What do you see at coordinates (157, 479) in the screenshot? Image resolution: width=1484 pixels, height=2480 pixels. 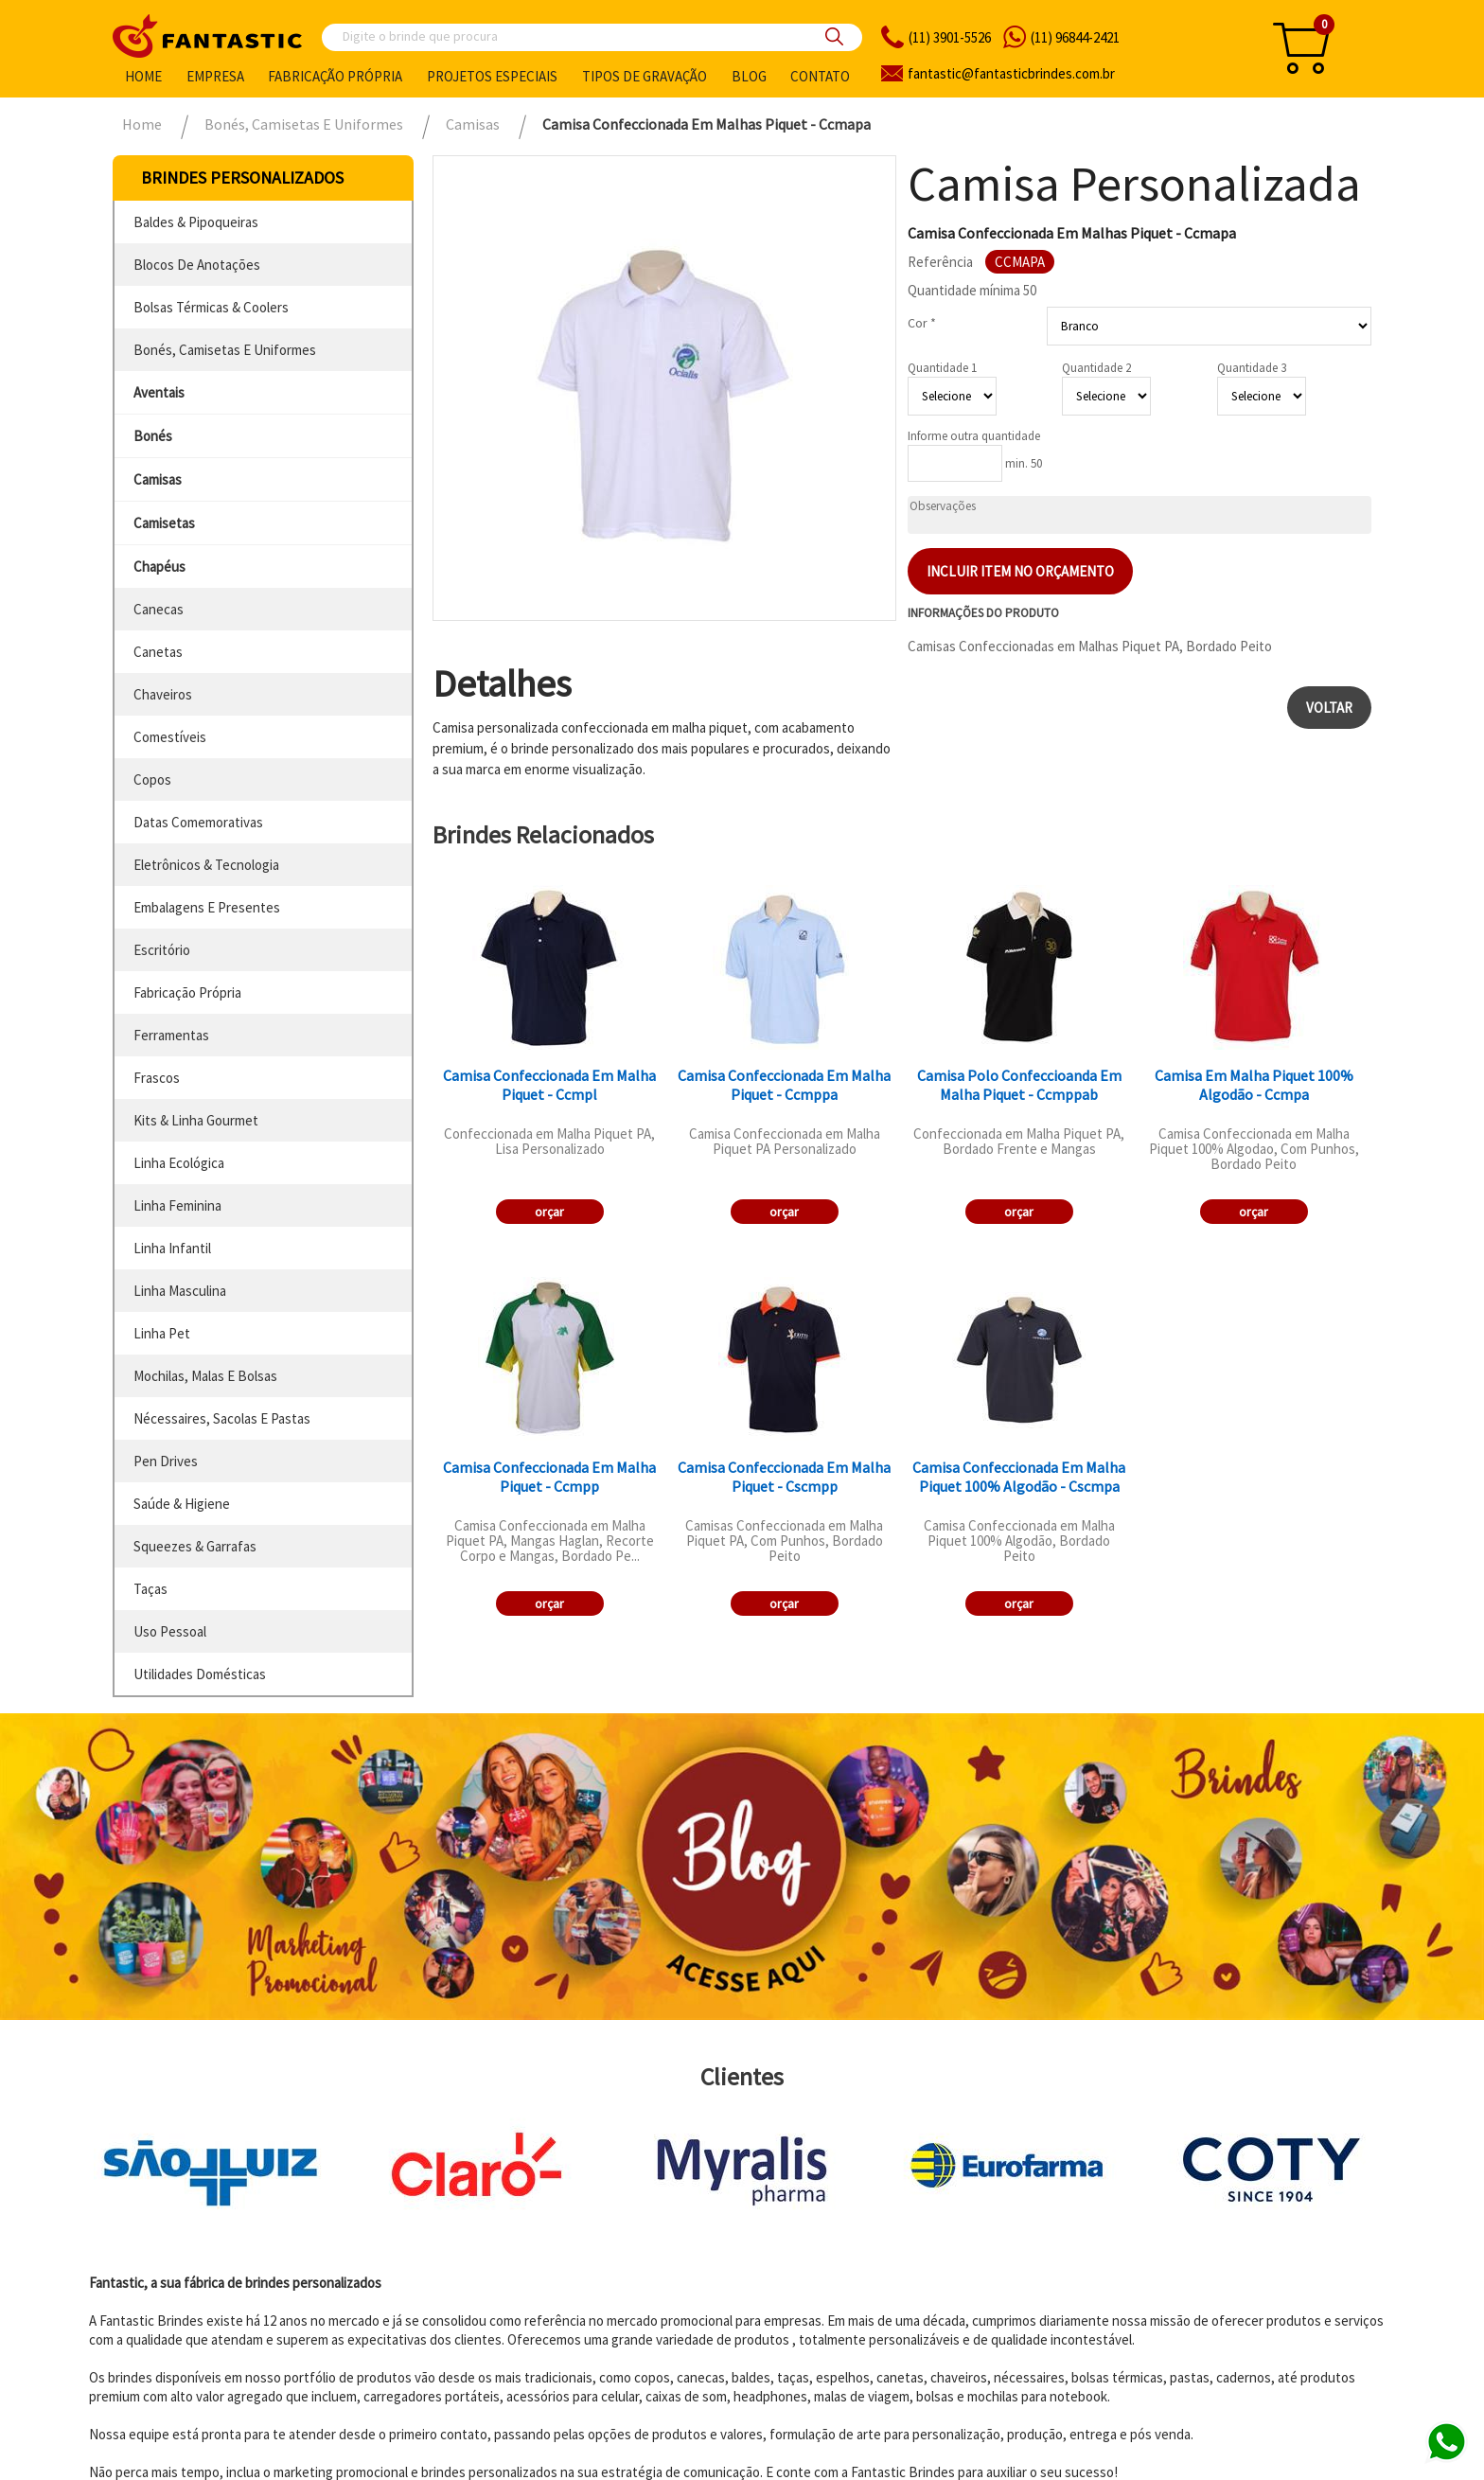 I see `camisas` at bounding box center [157, 479].